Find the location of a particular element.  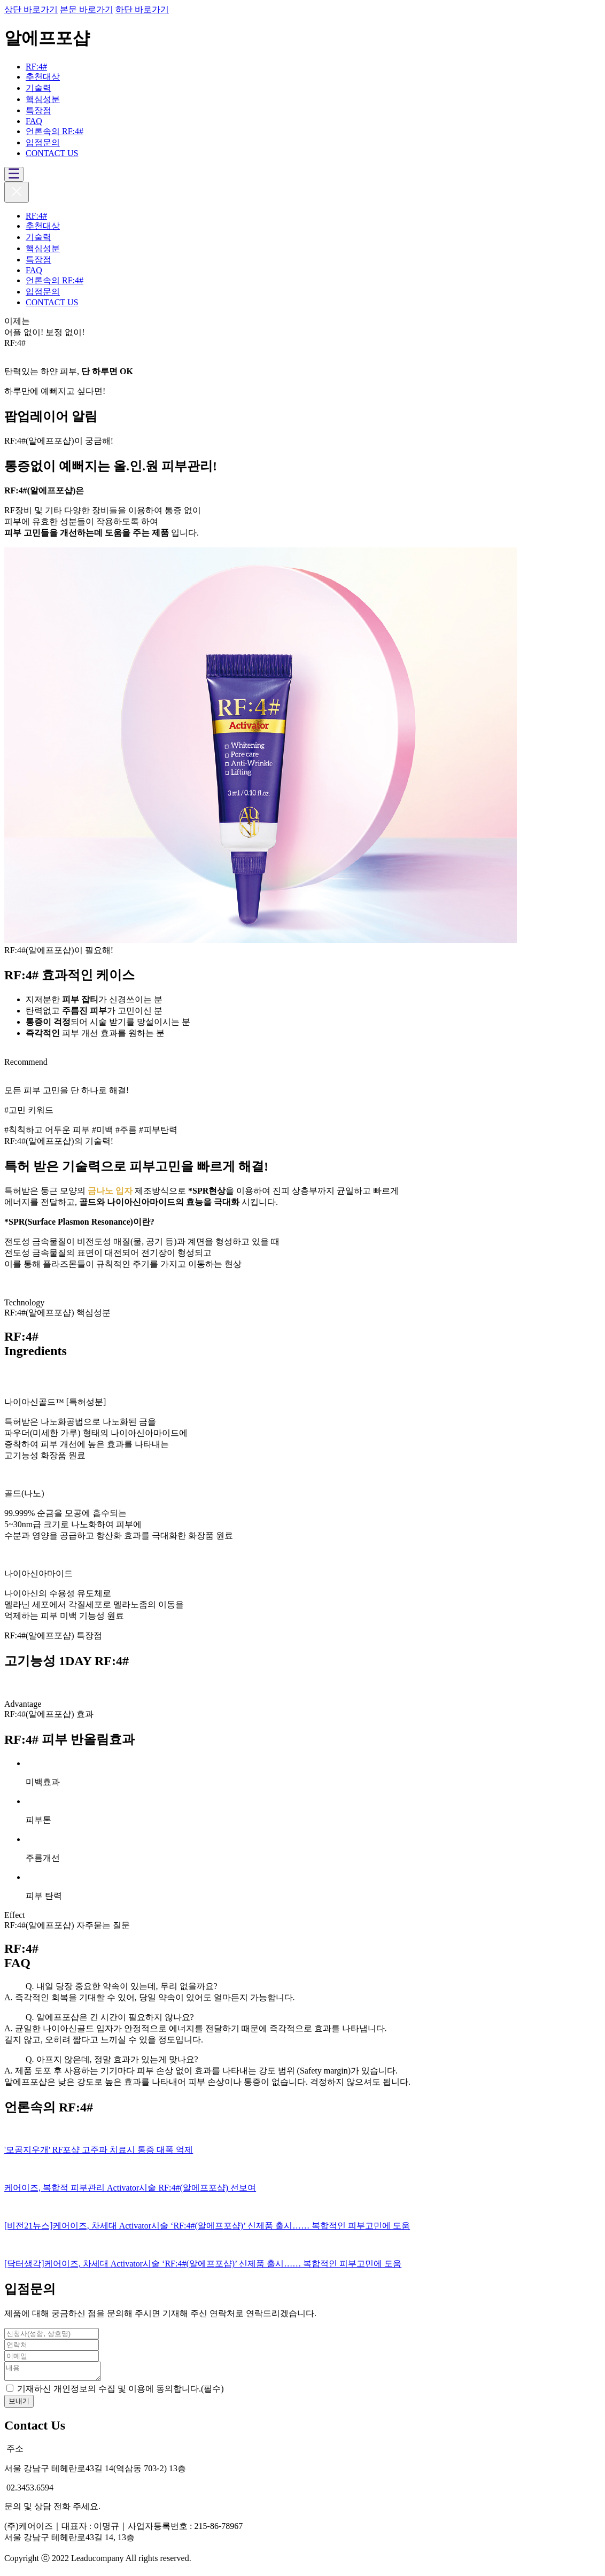

FAQ is located at coordinates (34, 121).